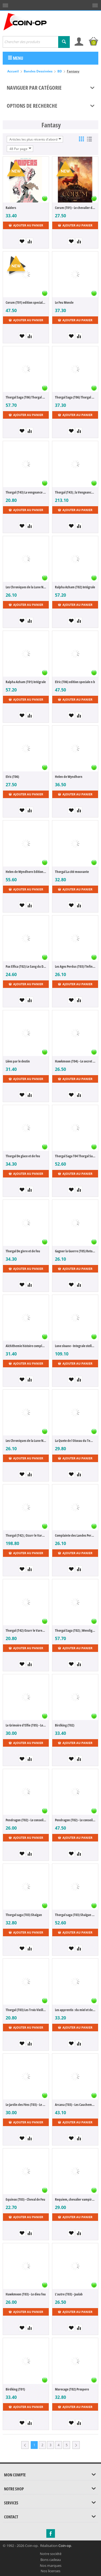 The height and width of the screenshot is (2576, 101). What do you see at coordinates (26, 1345) in the screenshot?
I see `Alchithemie histoire complete` at bounding box center [26, 1345].